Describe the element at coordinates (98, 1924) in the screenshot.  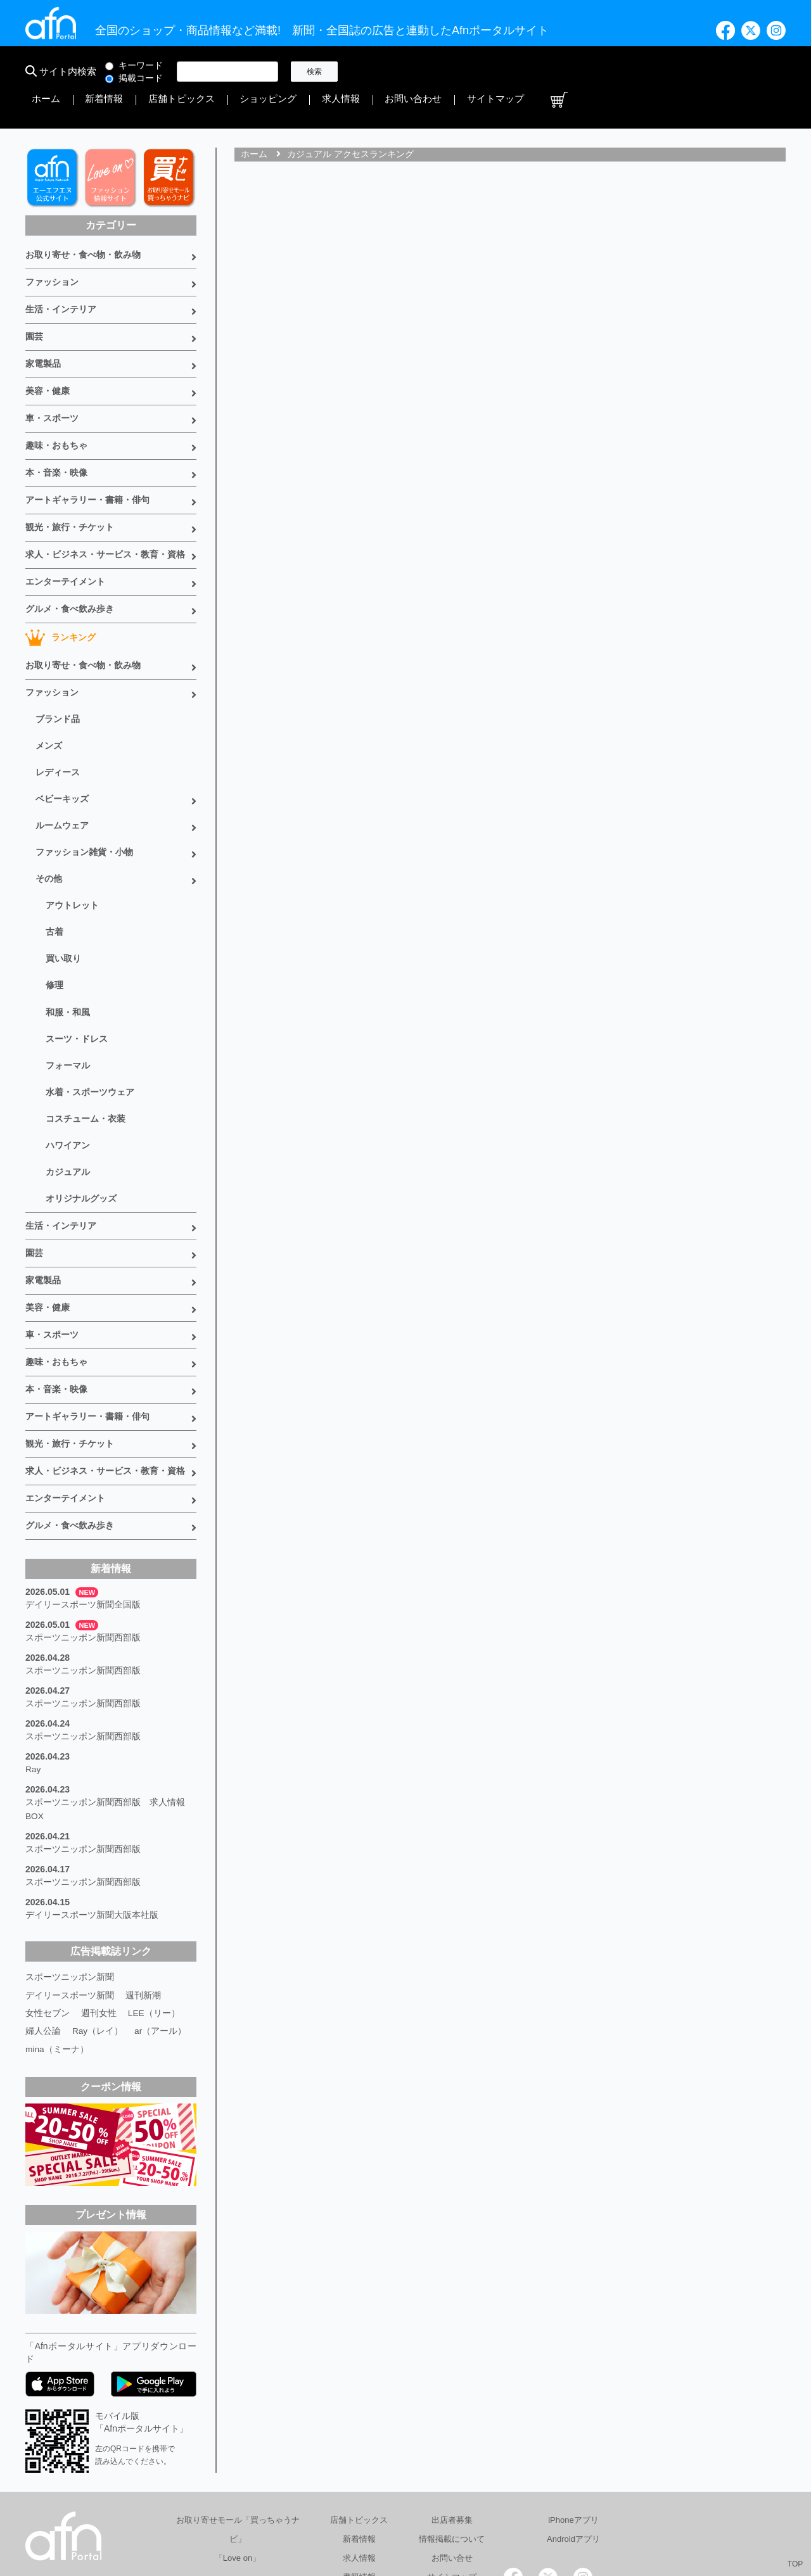
I see `Ray（レイ）` at that location.